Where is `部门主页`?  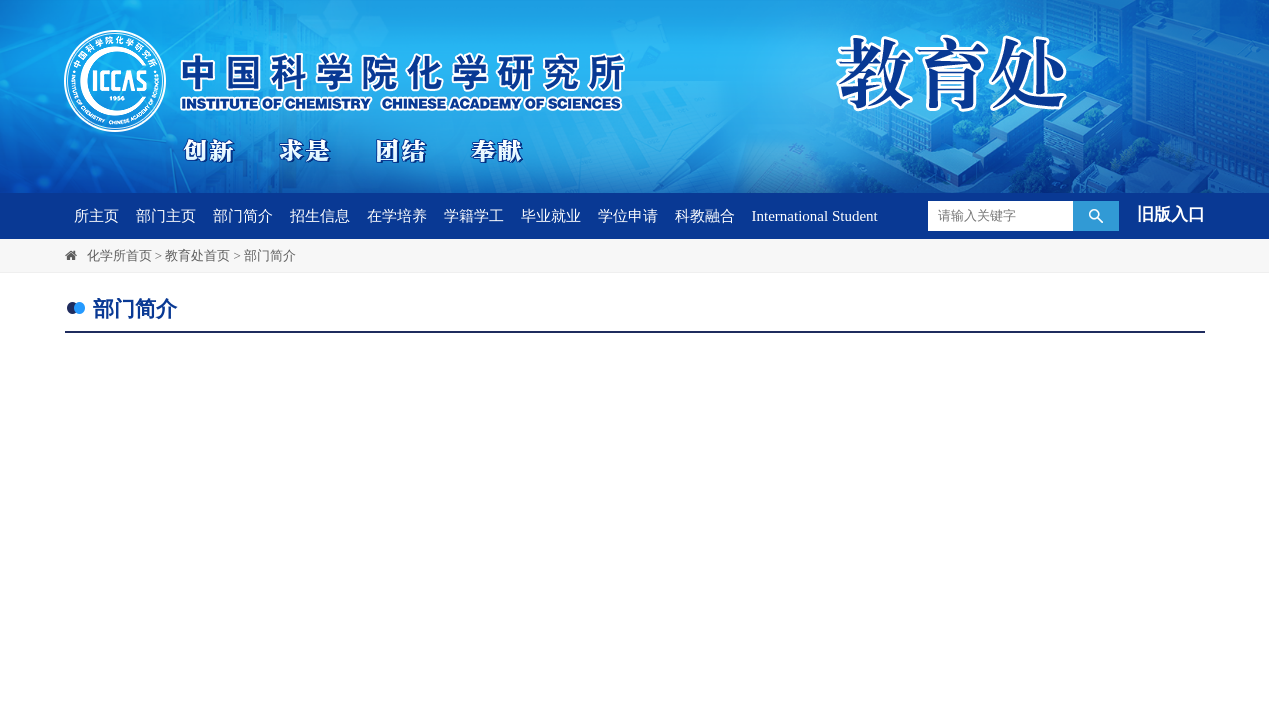 部门主页 is located at coordinates (166, 216).